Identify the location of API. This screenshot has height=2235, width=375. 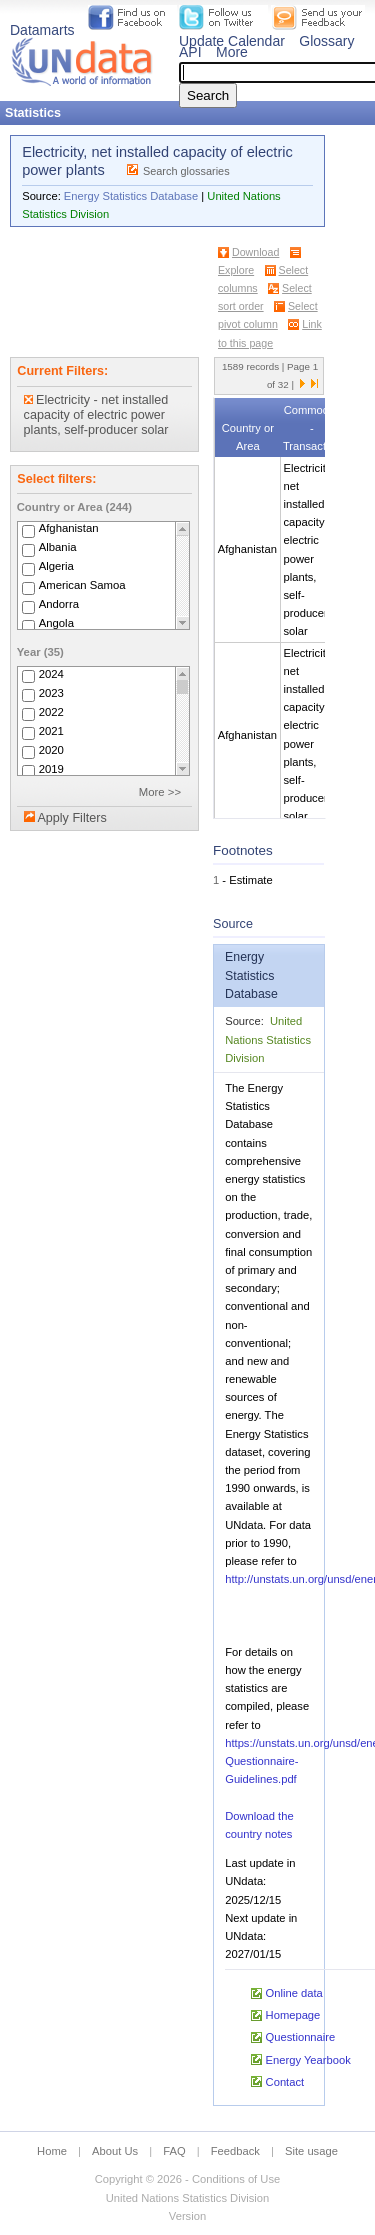
(190, 52).